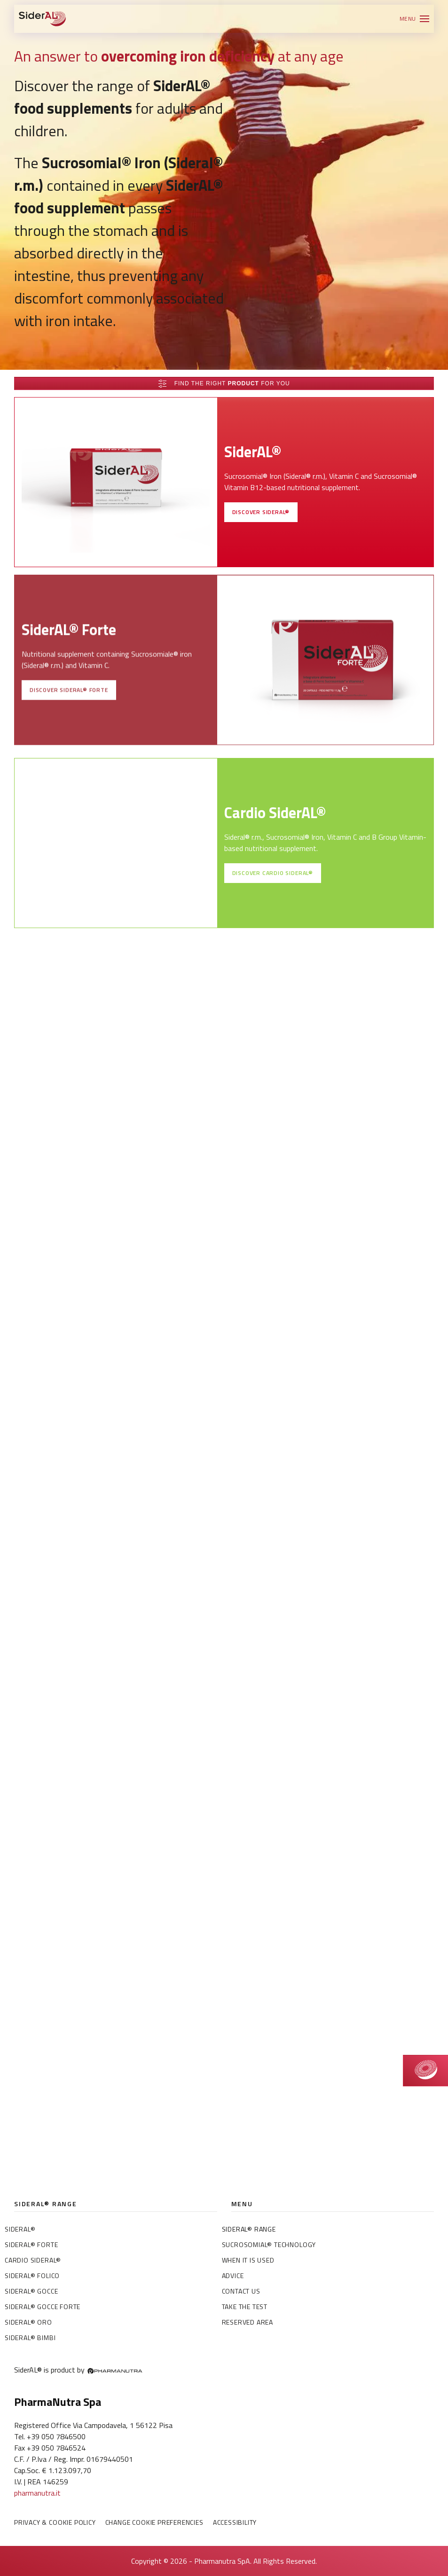  I want to click on Sucrosomial® Technology, so click(269, 2244).